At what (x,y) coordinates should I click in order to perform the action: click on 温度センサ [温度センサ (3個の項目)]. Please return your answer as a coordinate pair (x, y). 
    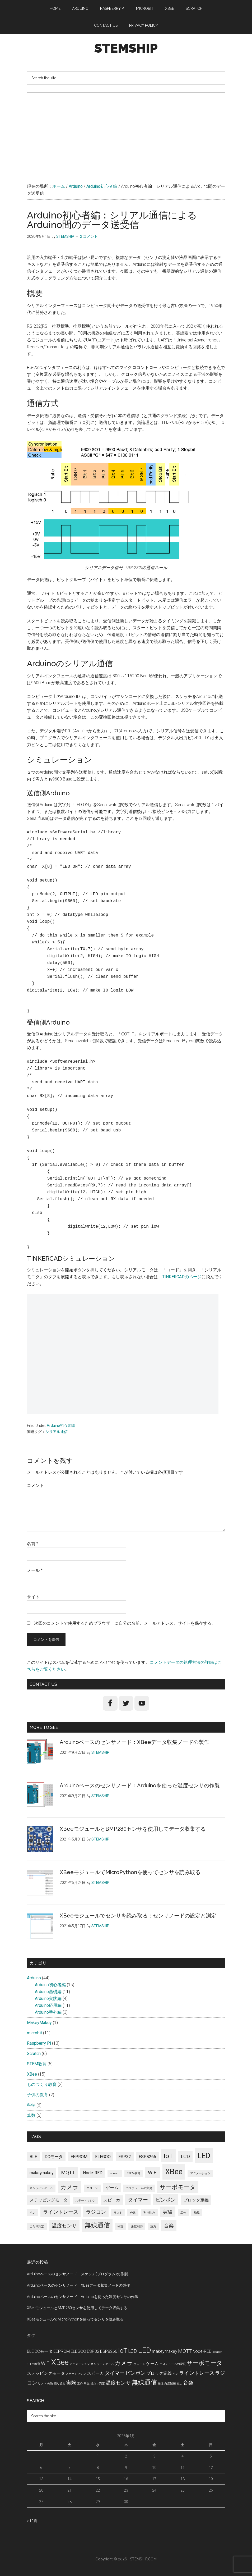
    Looking at the image, I should click on (64, 2226).